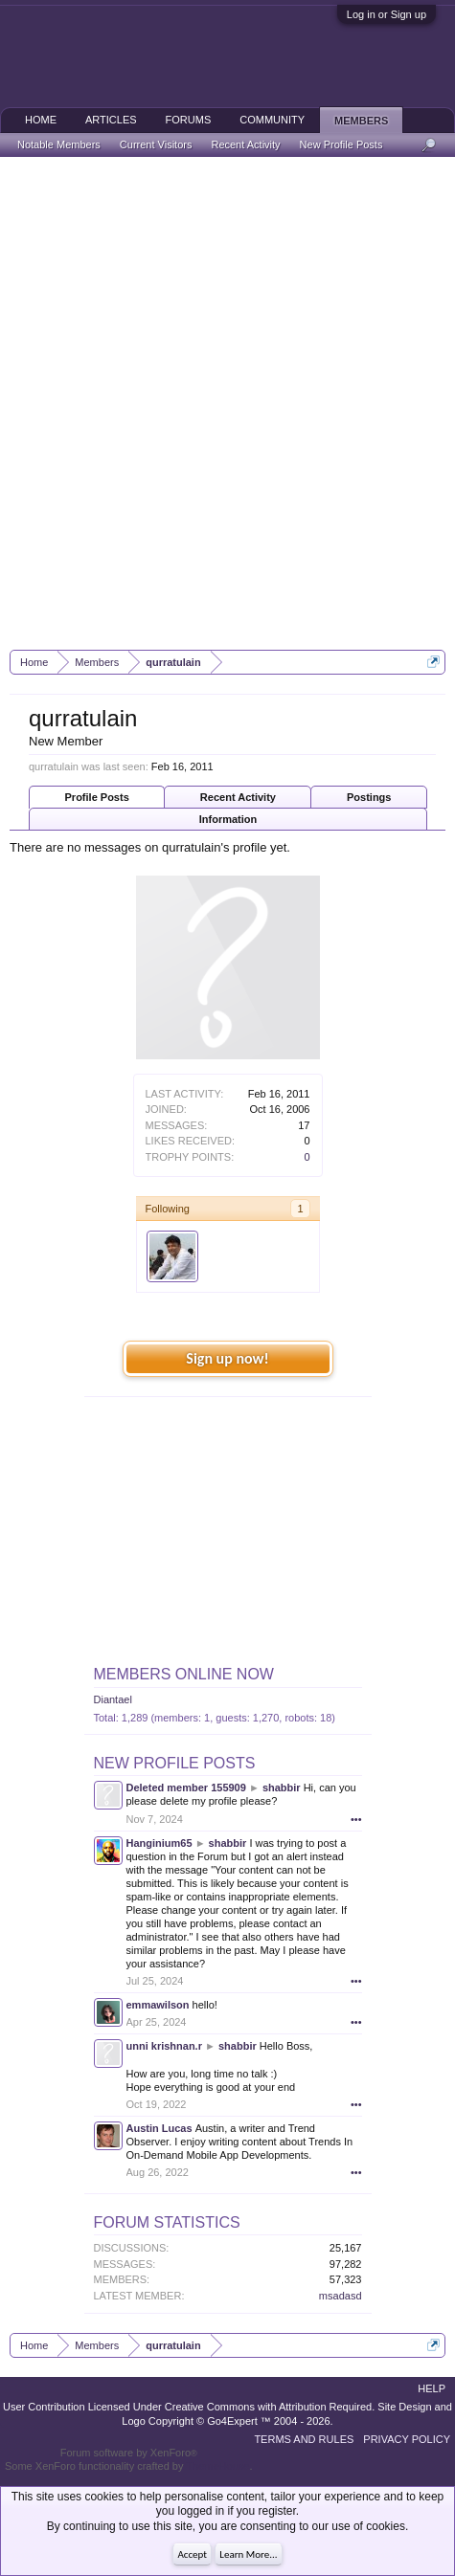 The height and width of the screenshot is (2576, 455). Describe the element at coordinates (175, 1763) in the screenshot. I see `New Profile Posts` at that location.